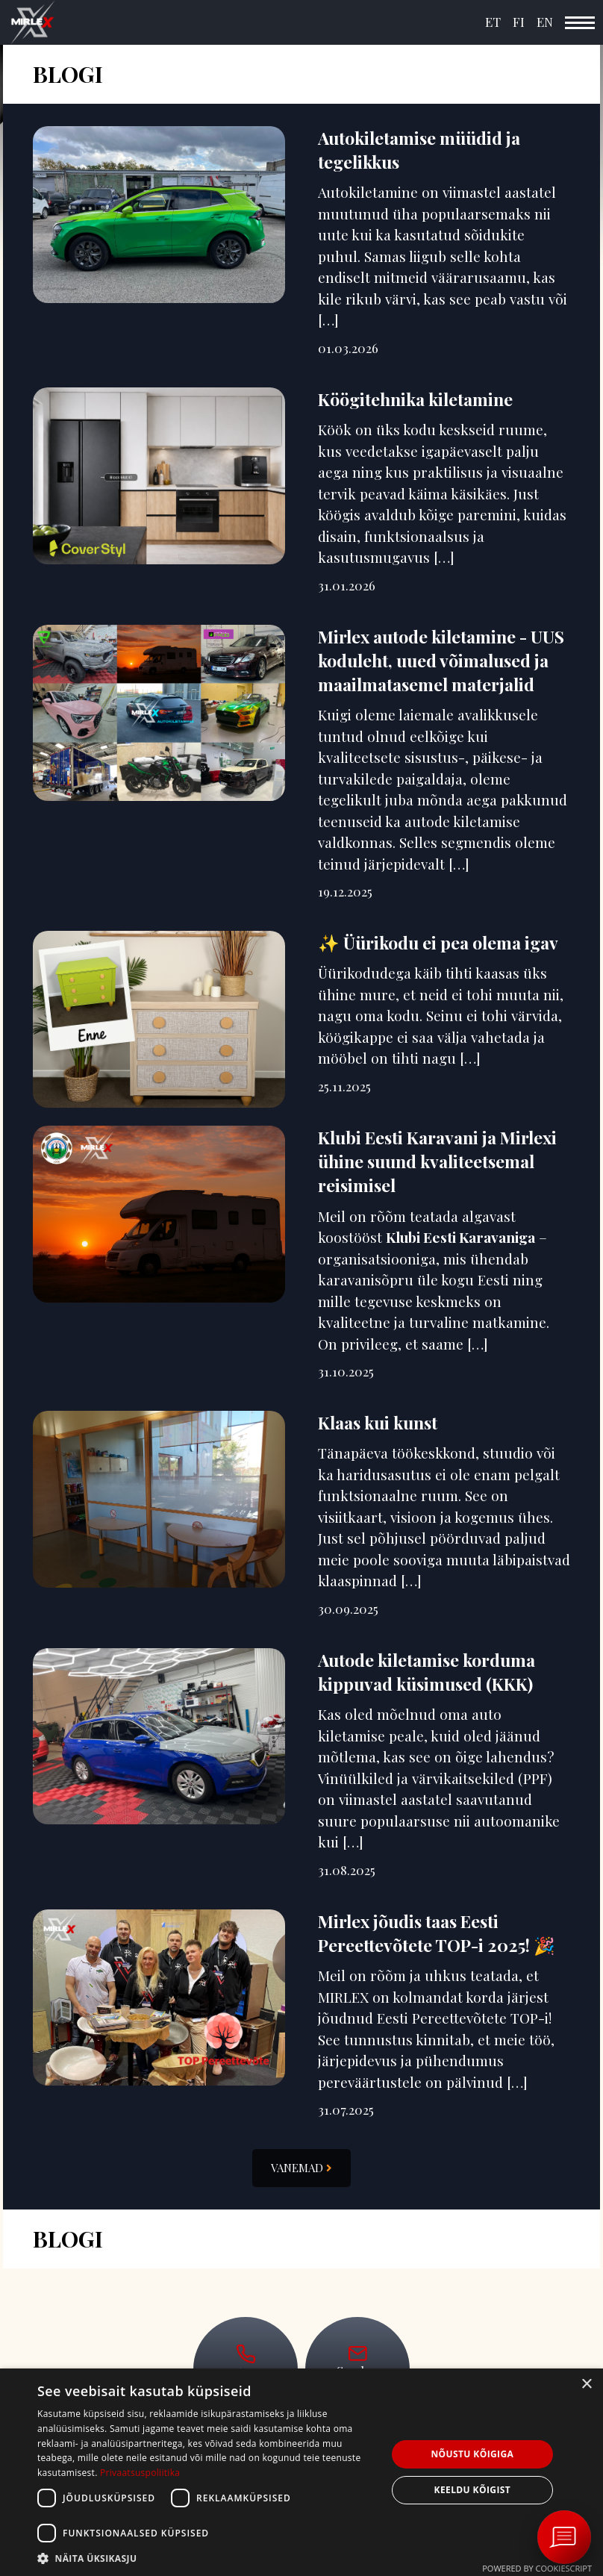 The width and height of the screenshot is (603, 2576). I want to click on Mirlex jõudis taas Eesti Pereettevõtete TOP-i 2025! 🎉, so click(436, 1932).